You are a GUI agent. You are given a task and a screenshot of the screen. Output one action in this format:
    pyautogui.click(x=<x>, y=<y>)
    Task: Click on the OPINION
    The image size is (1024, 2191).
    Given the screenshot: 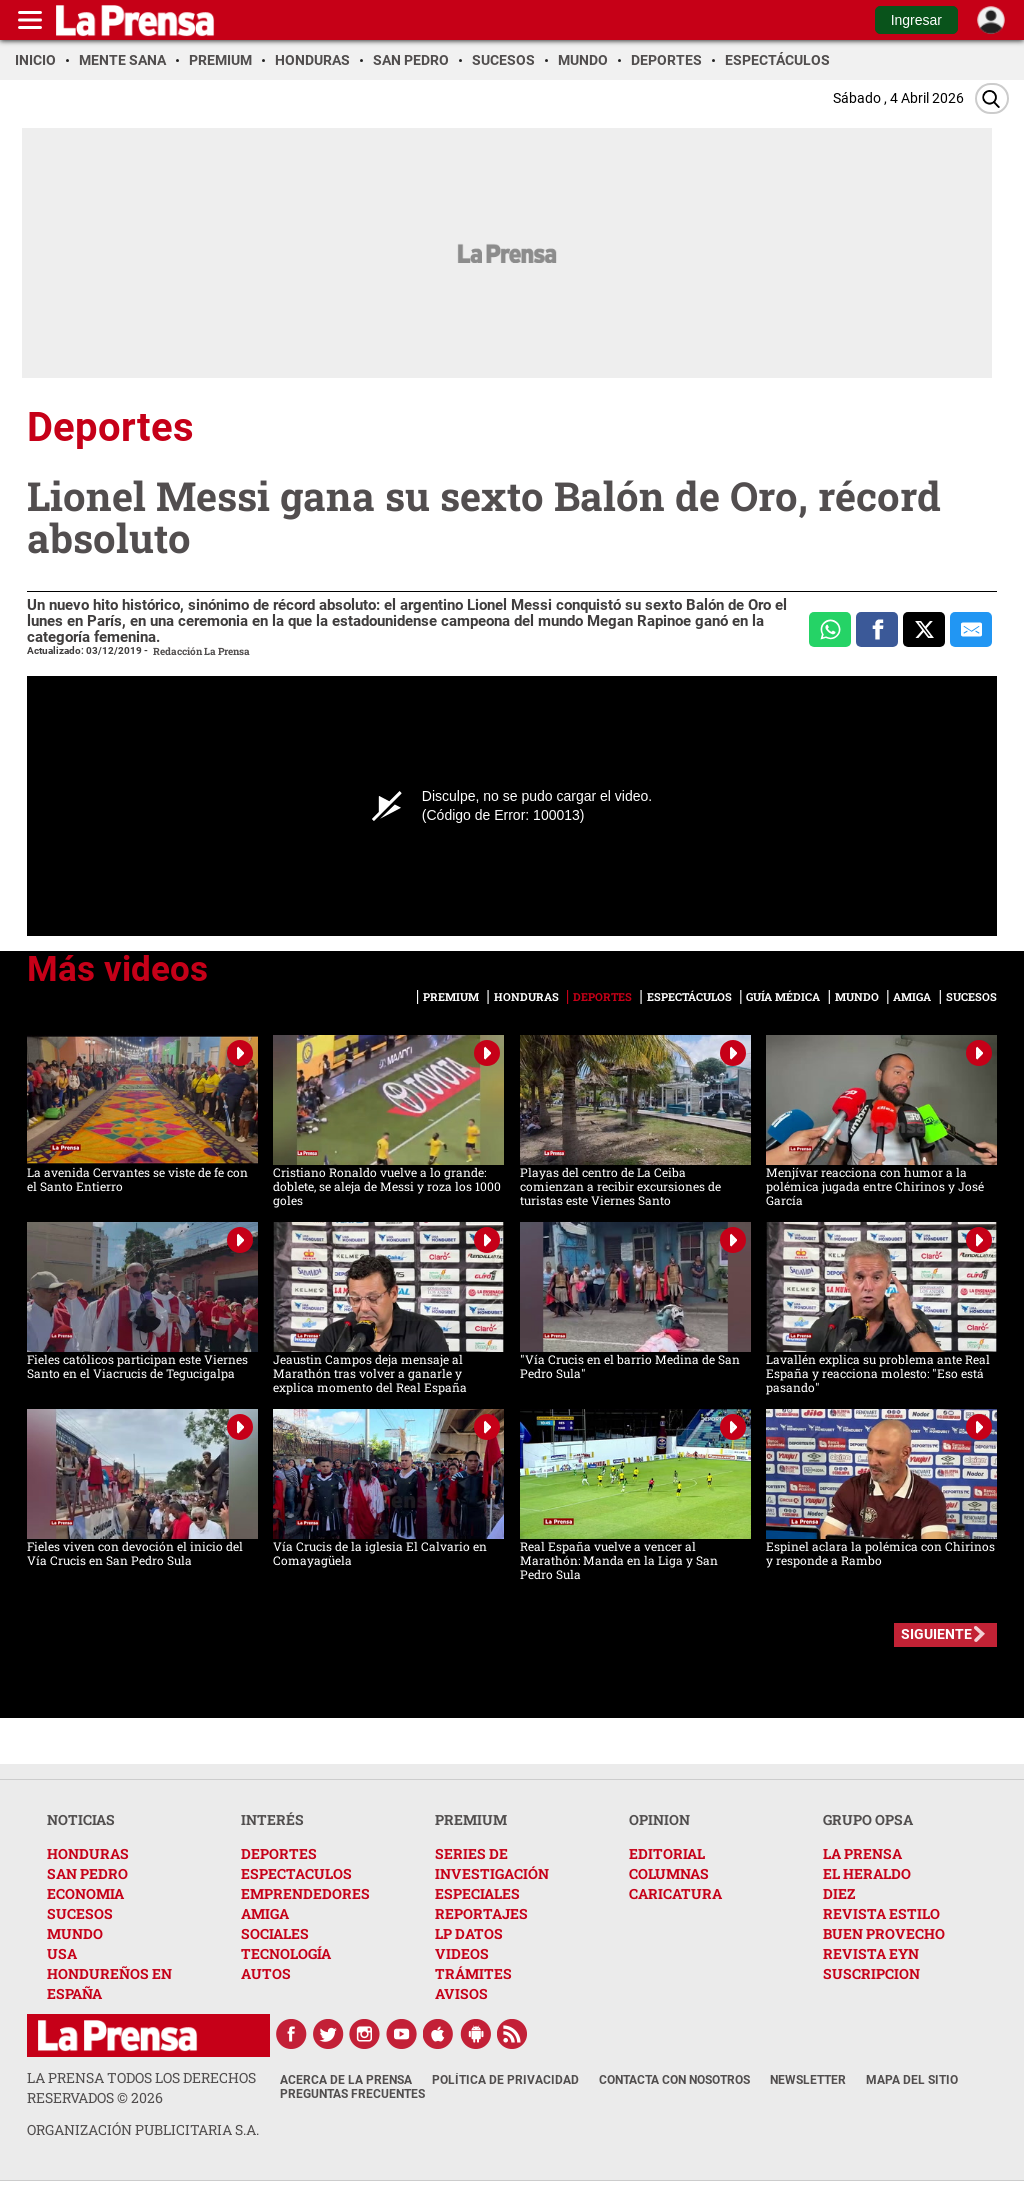 What is the action you would take?
    pyautogui.click(x=659, y=1819)
    